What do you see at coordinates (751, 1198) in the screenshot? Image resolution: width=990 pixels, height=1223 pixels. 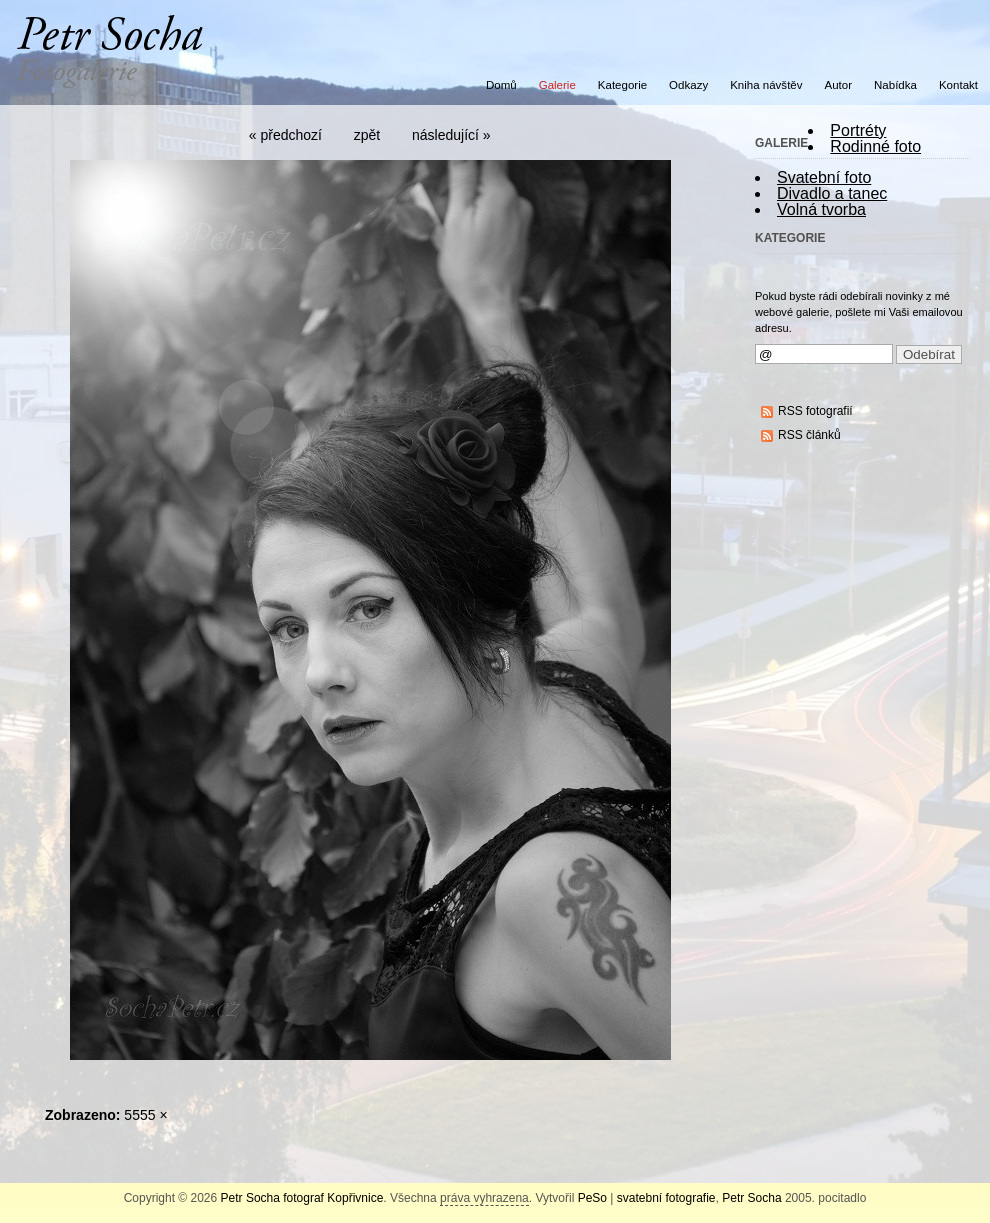 I see `Petr Socha` at bounding box center [751, 1198].